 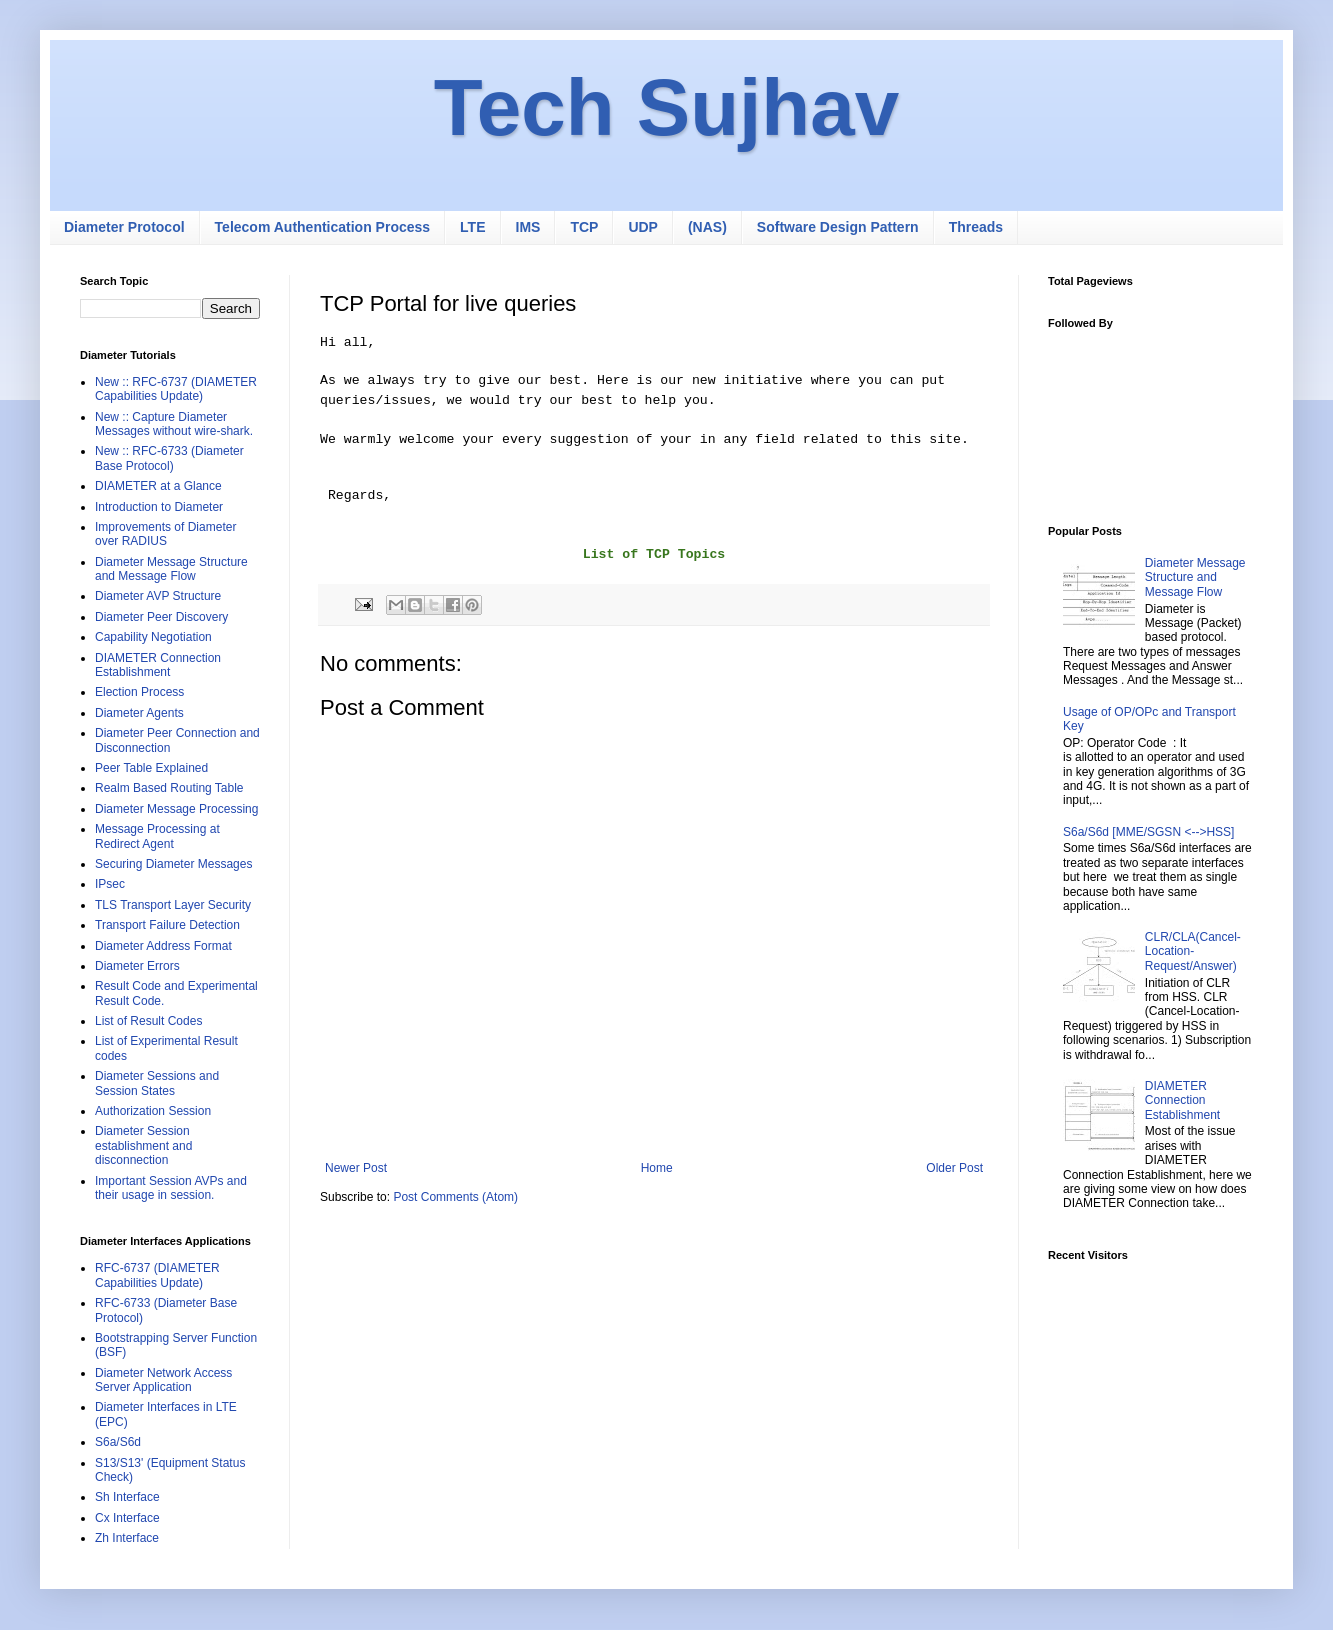 I want to click on Tech Sujhav, so click(x=666, y=107).